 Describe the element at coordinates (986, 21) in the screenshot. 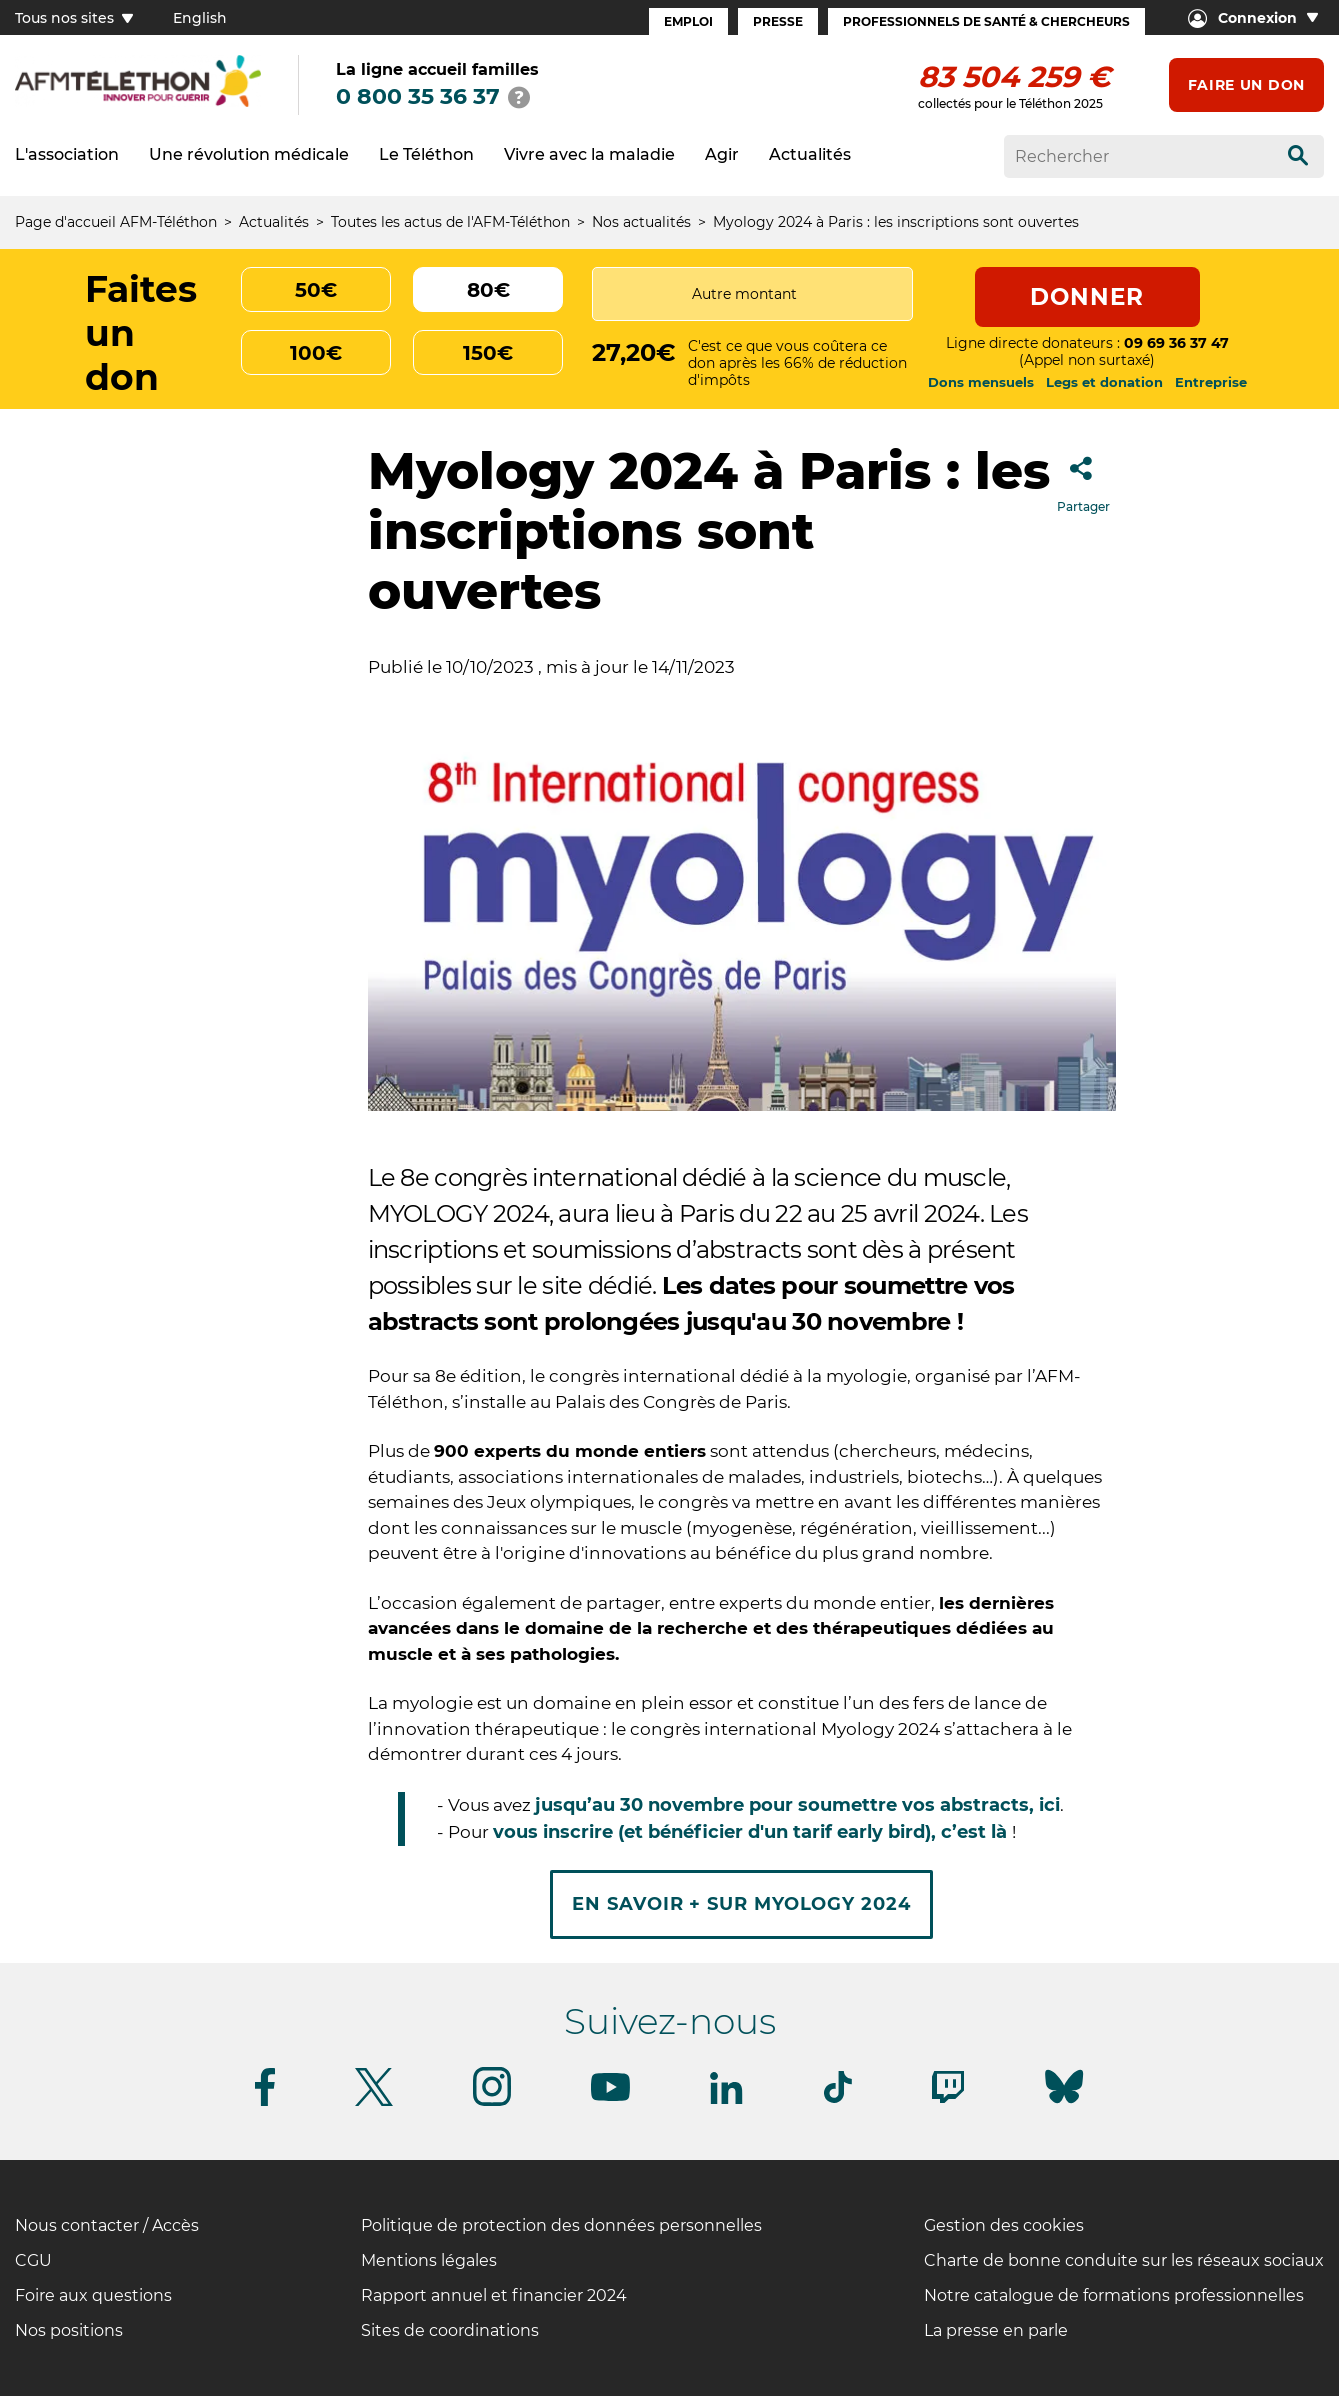

I see `Professionnels de santé & Chercheurs` at that location.